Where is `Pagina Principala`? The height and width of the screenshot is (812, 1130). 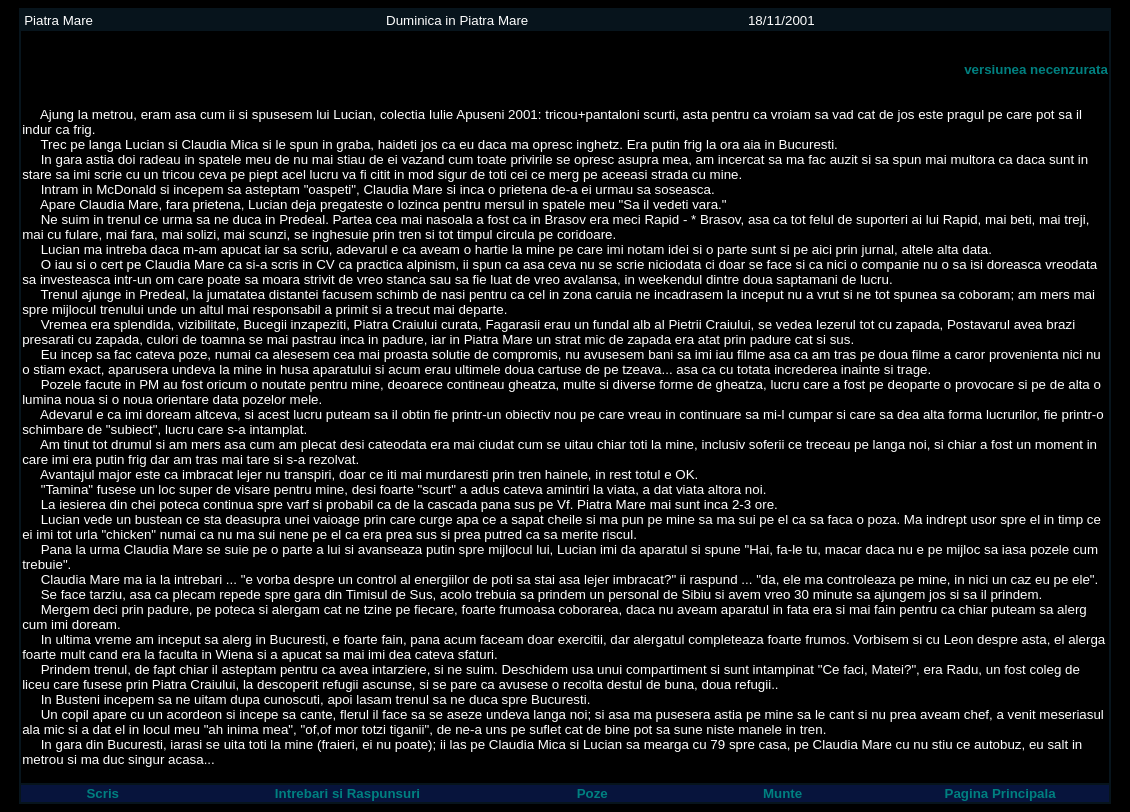
Pagina Principala is located at coordinates (1000, 793).